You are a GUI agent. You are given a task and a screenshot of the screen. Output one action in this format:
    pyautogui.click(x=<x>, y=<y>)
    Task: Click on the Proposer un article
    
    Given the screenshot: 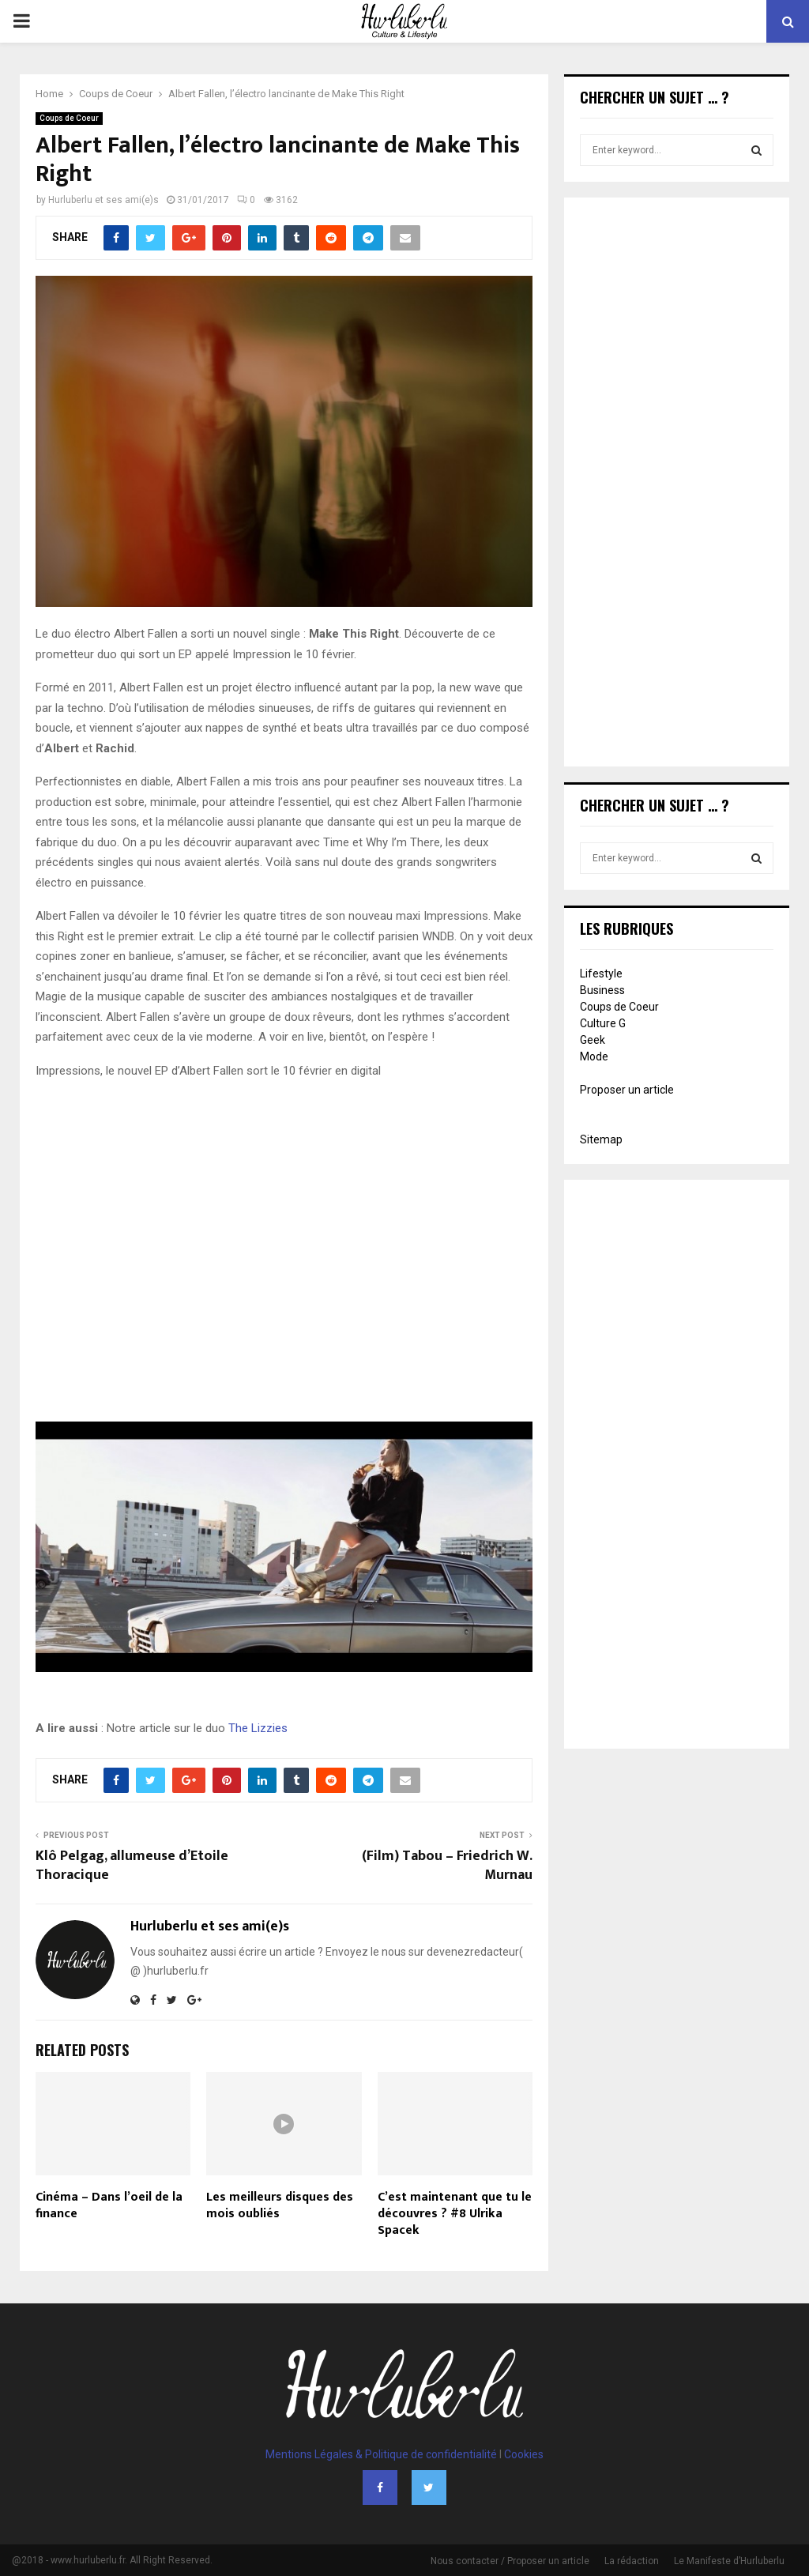 What is the action you would take?
    pyautogui.click(x=627, y=1089)
    